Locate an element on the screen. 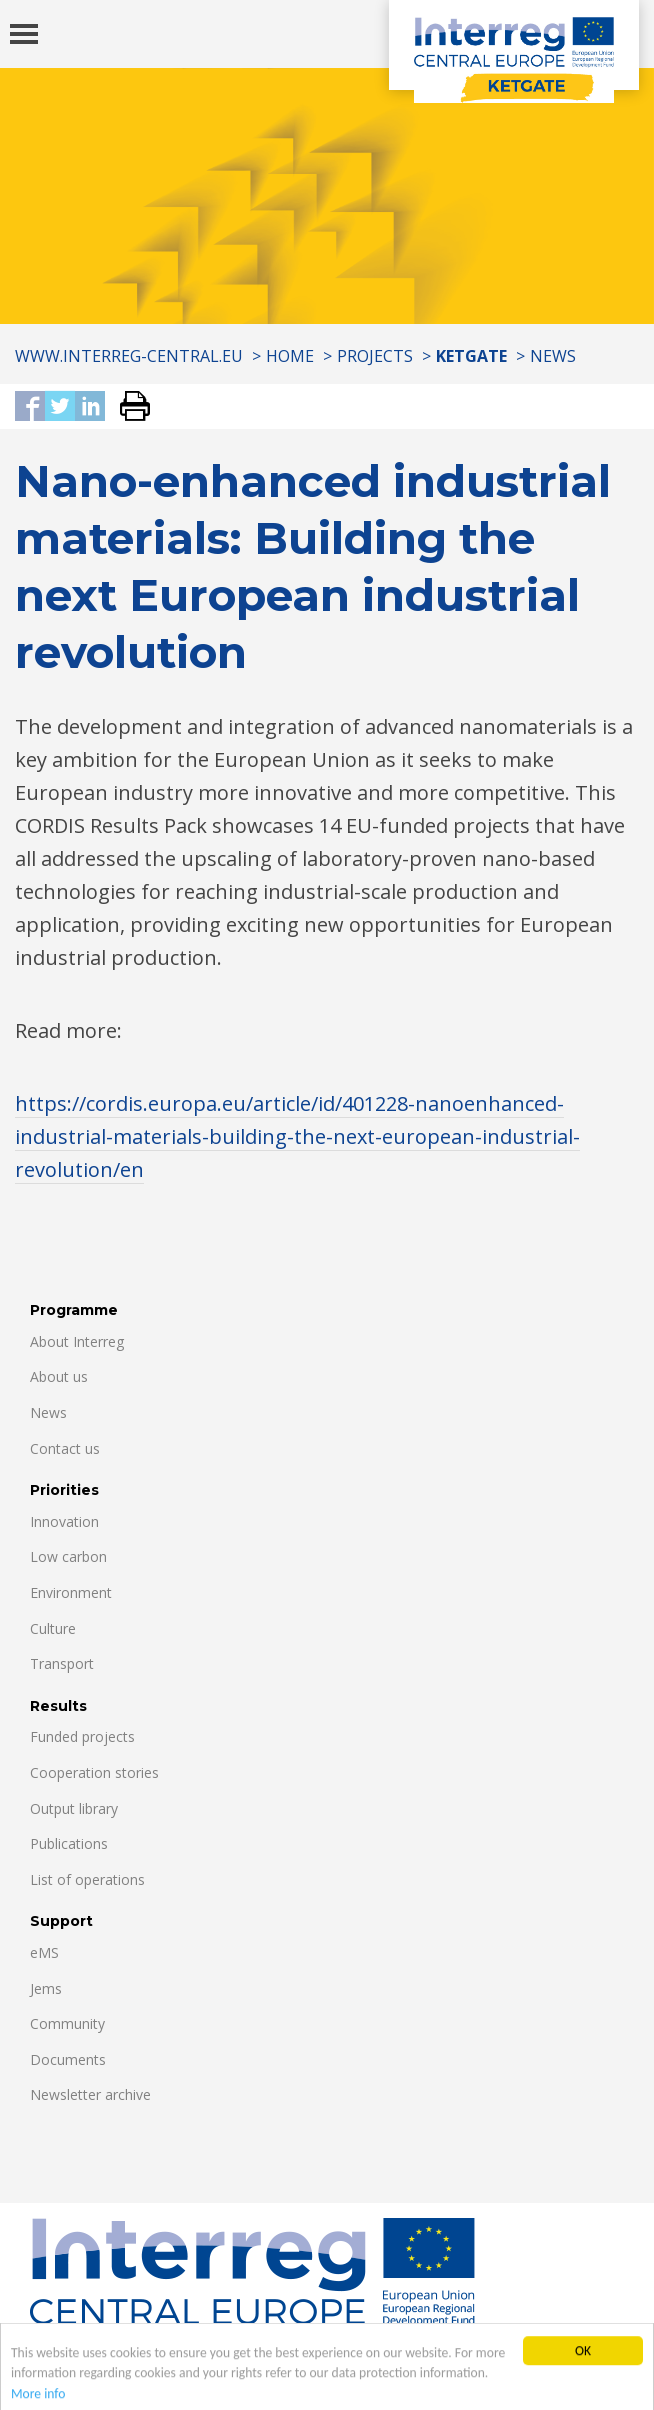 The image size is (654, 2410). Jems is located at coordinates (46, 1988).